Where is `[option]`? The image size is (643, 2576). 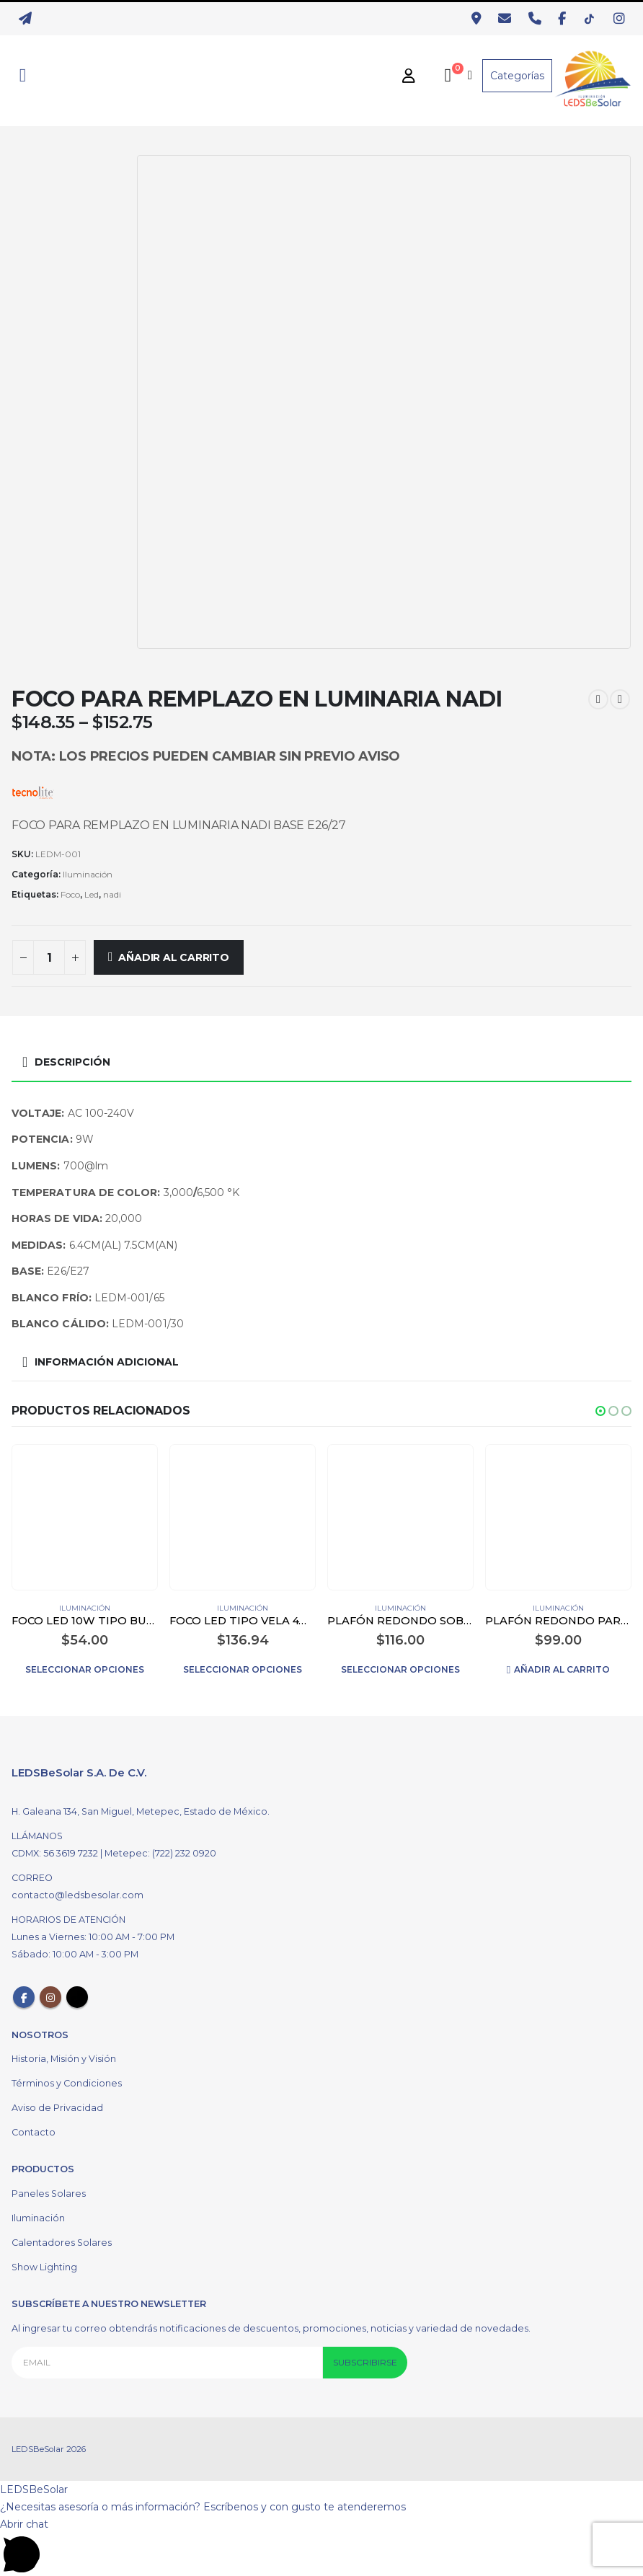 [option] is located at coordinates (70, 366).